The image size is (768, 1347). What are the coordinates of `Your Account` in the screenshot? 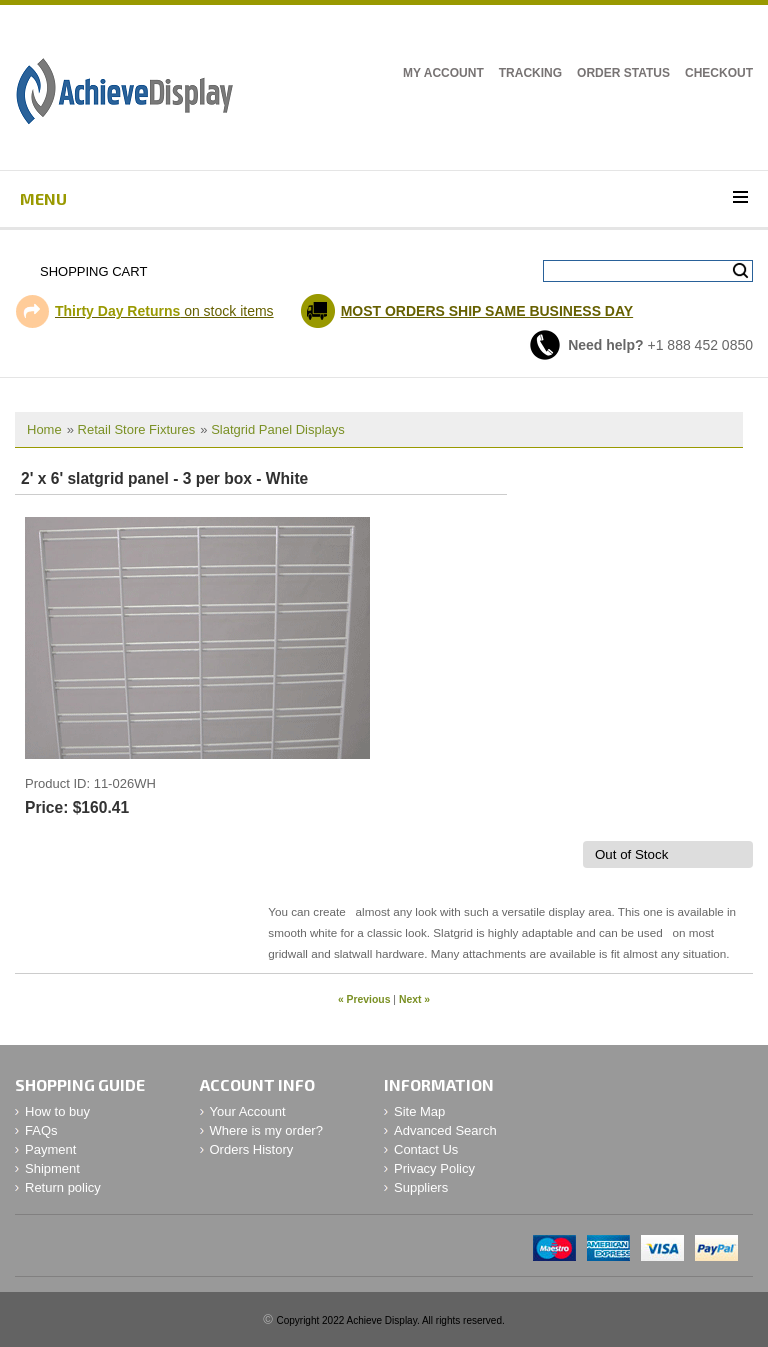 It's located at (248, 1111).